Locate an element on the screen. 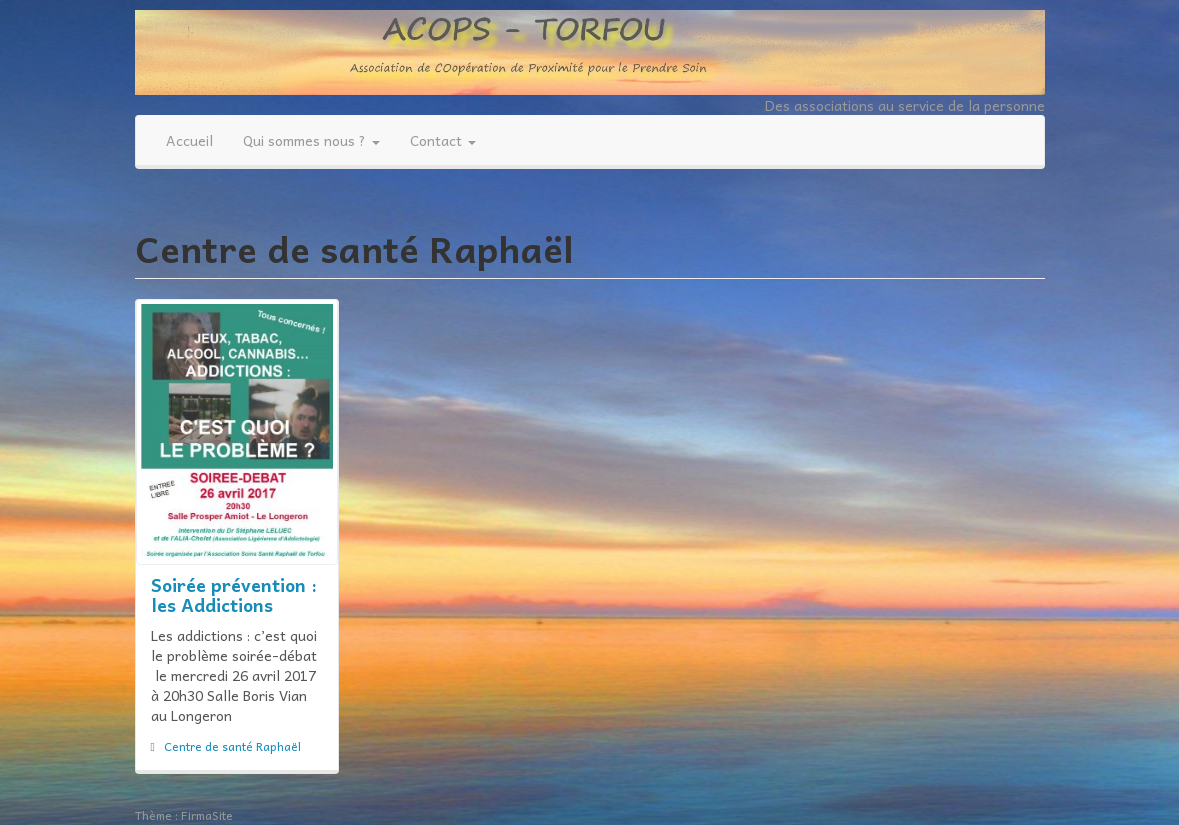  Soirée prévention : les Addictions is located at coordinates (234, 594).